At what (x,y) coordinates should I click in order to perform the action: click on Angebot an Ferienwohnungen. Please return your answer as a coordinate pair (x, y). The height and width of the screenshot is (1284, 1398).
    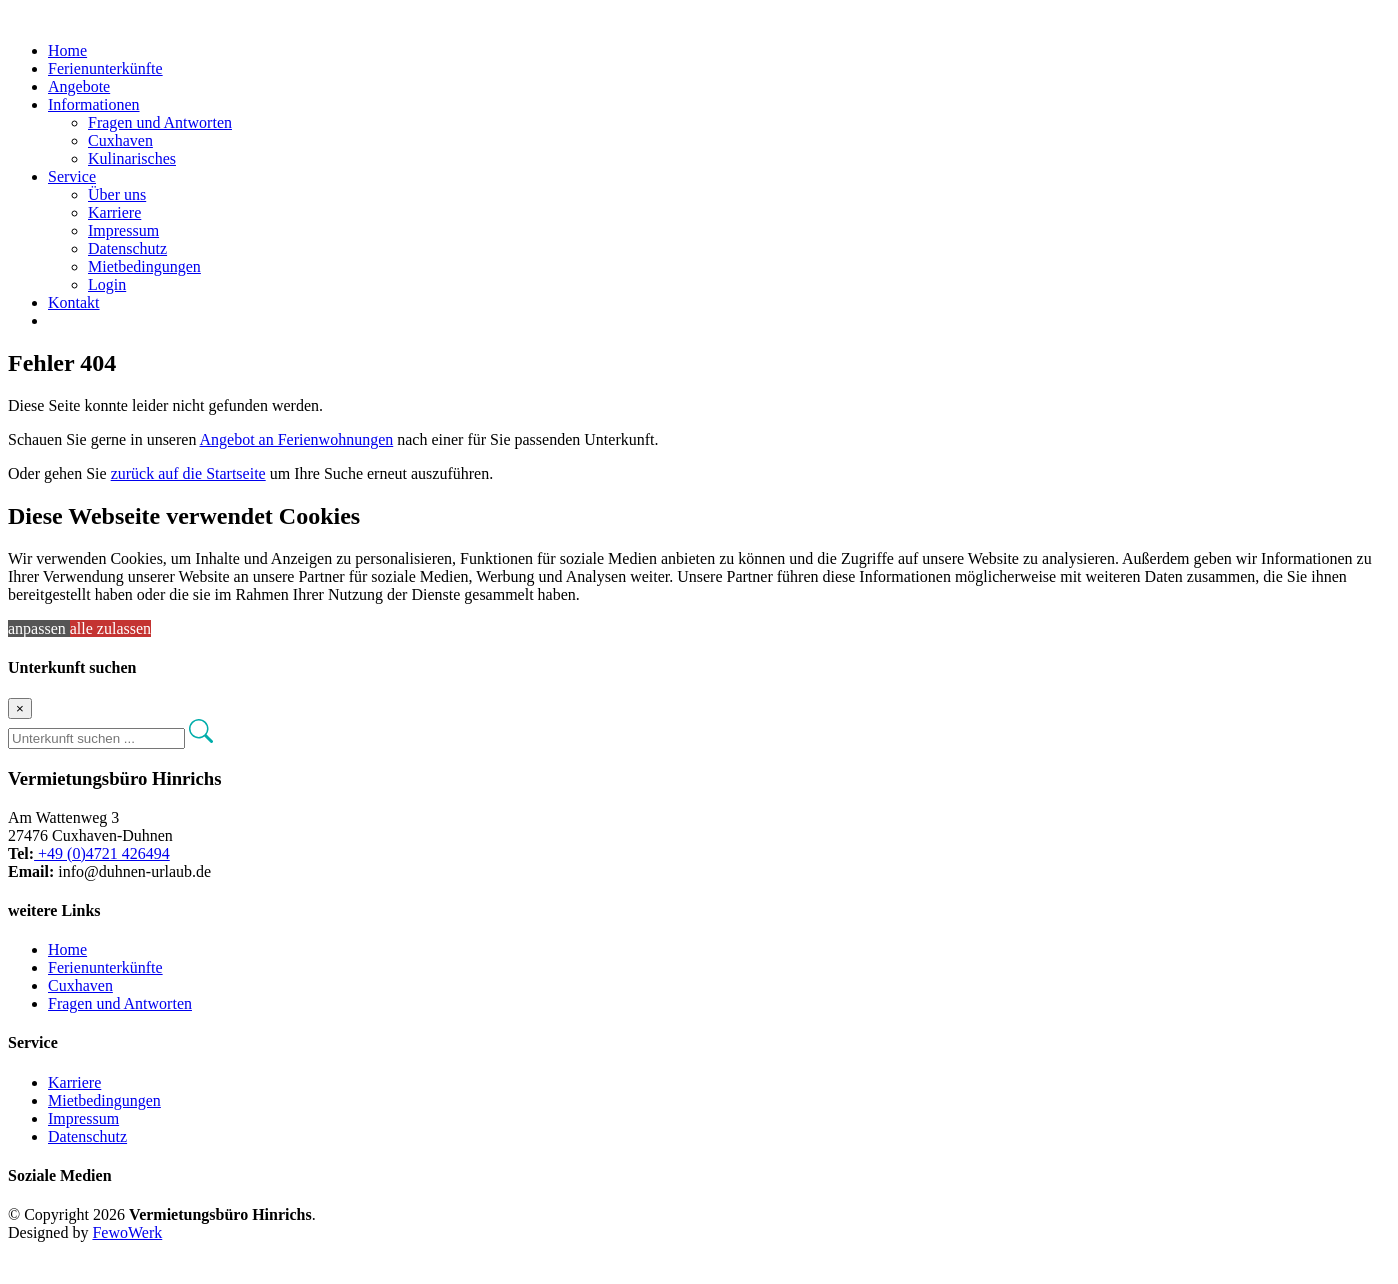
    Looking at the image, I should click on (297, 439).